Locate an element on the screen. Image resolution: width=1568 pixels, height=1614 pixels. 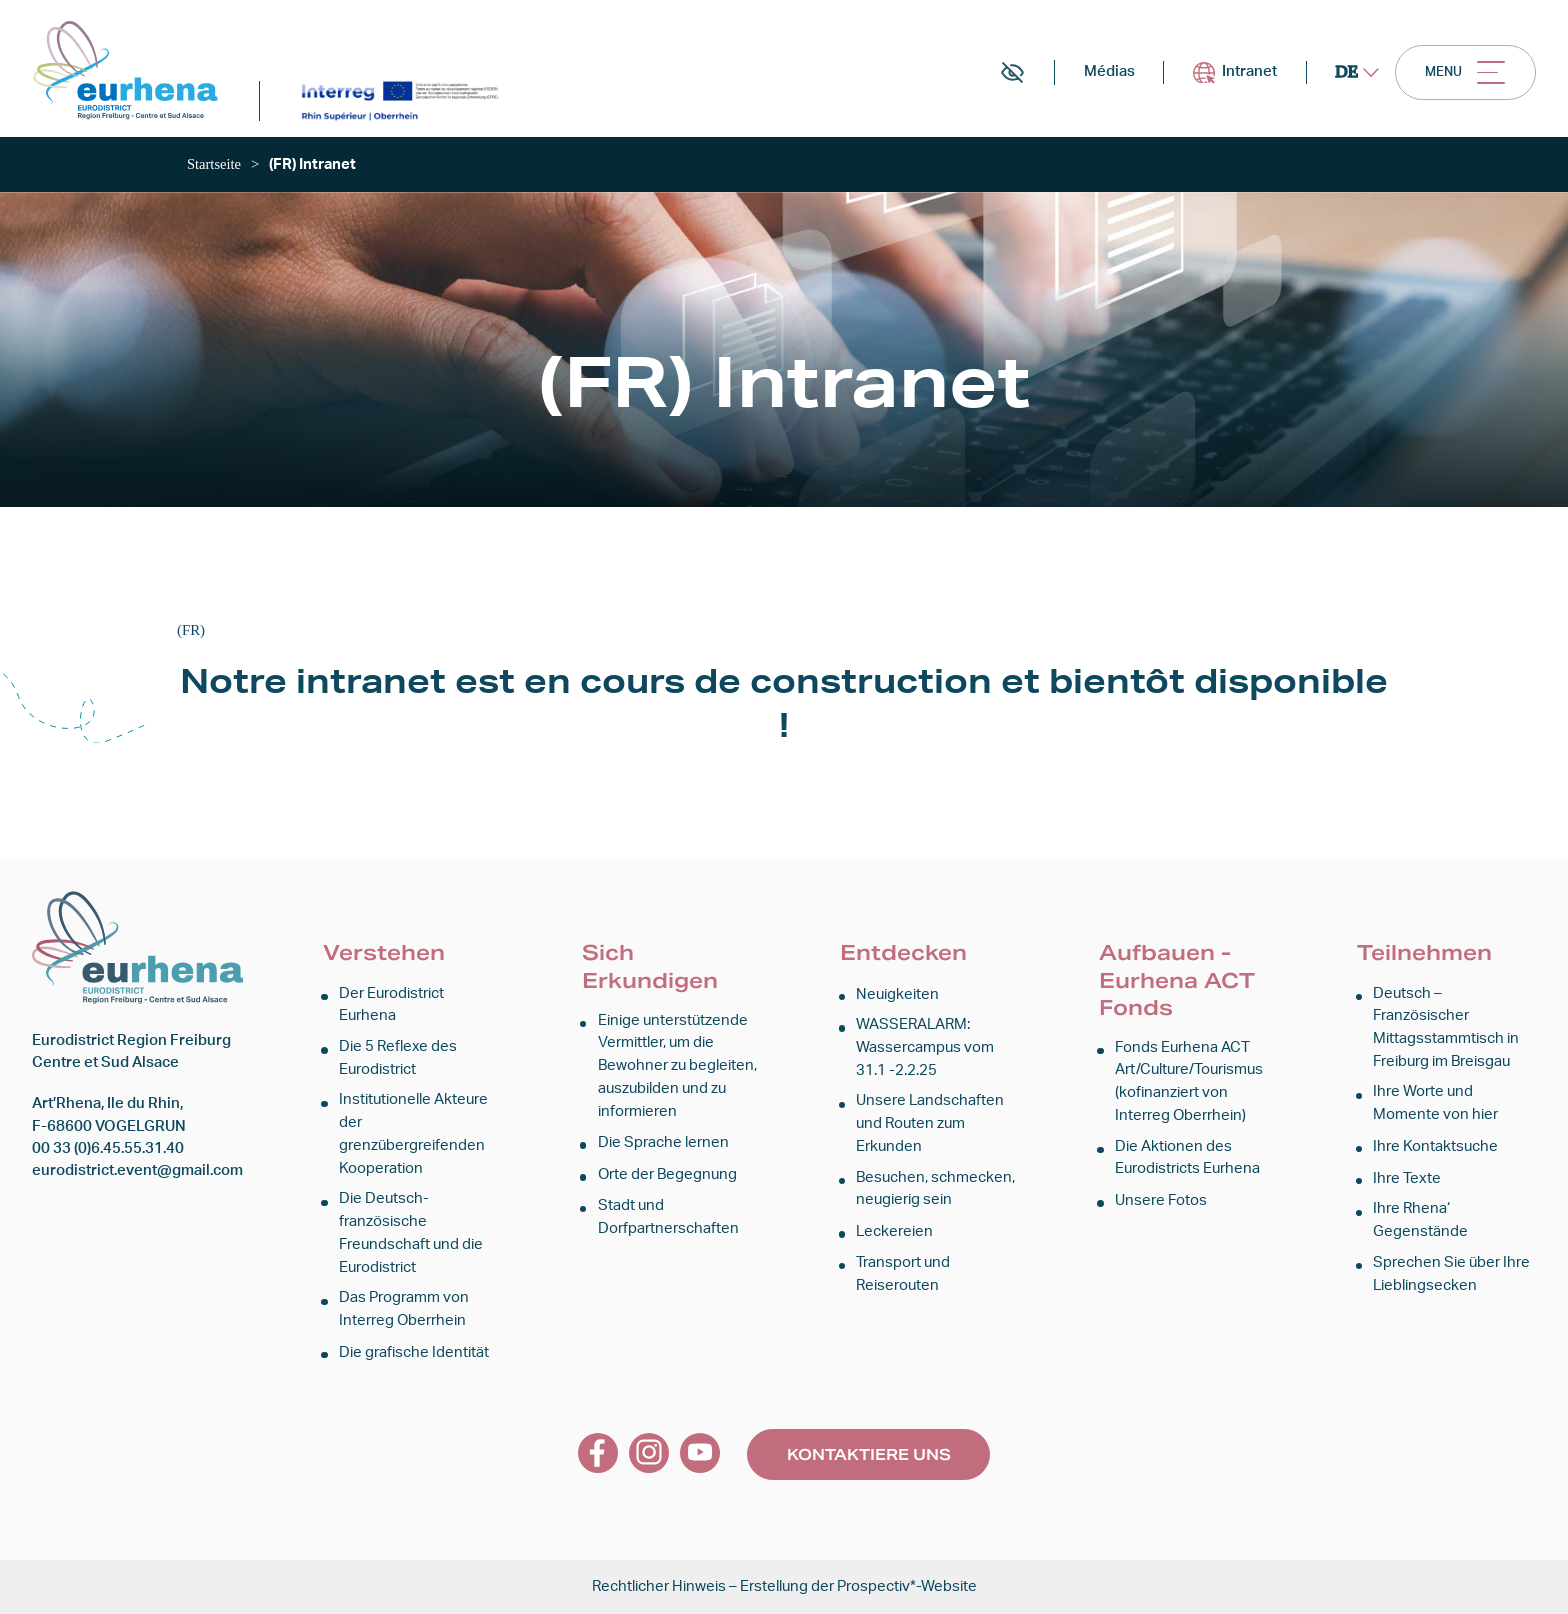
Deutsch – Französischer Mittagsstammtisch in Freiburg im Breisgau [link] is located at coordinates (1446, 1034).